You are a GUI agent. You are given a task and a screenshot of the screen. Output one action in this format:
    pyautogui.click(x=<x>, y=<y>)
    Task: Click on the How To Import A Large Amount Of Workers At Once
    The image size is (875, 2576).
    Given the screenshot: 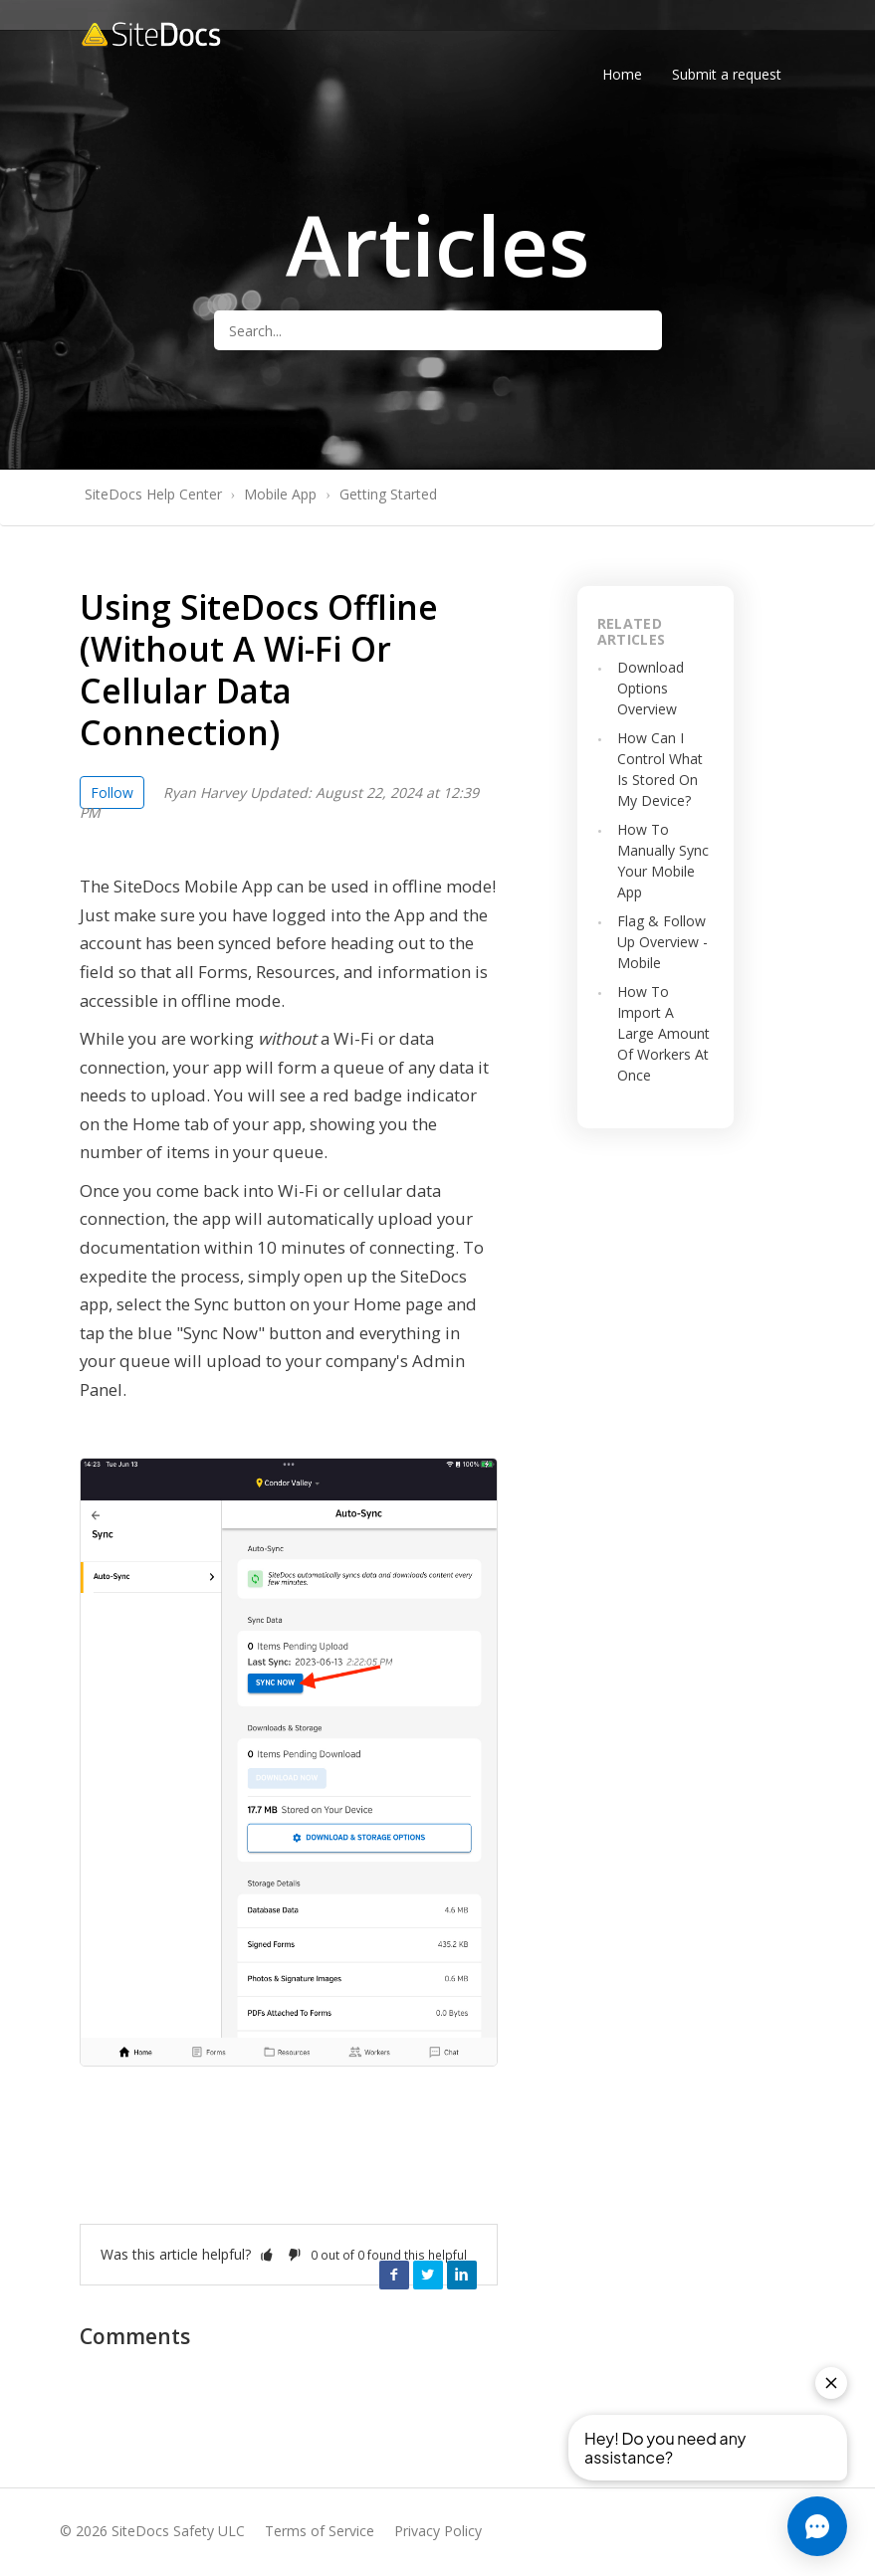 What is the action you would take?
    pyautogui.click(x=663, y=1033)
    